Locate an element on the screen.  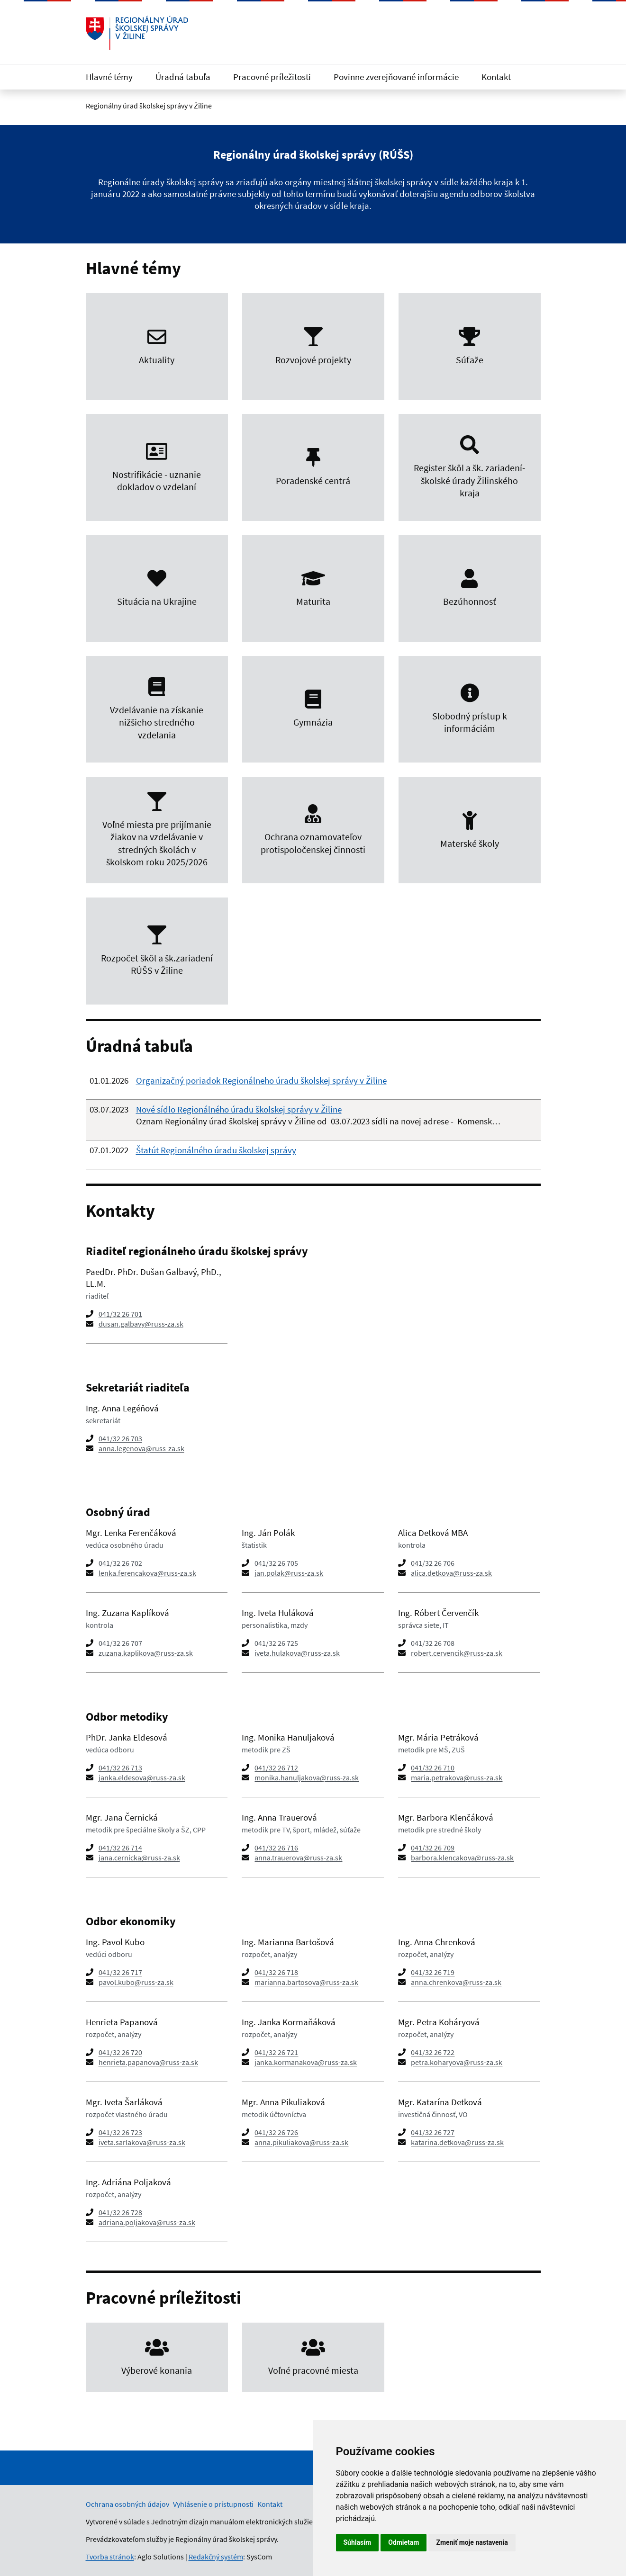
041/32 26 708 is located at coordinates (432, 1643).